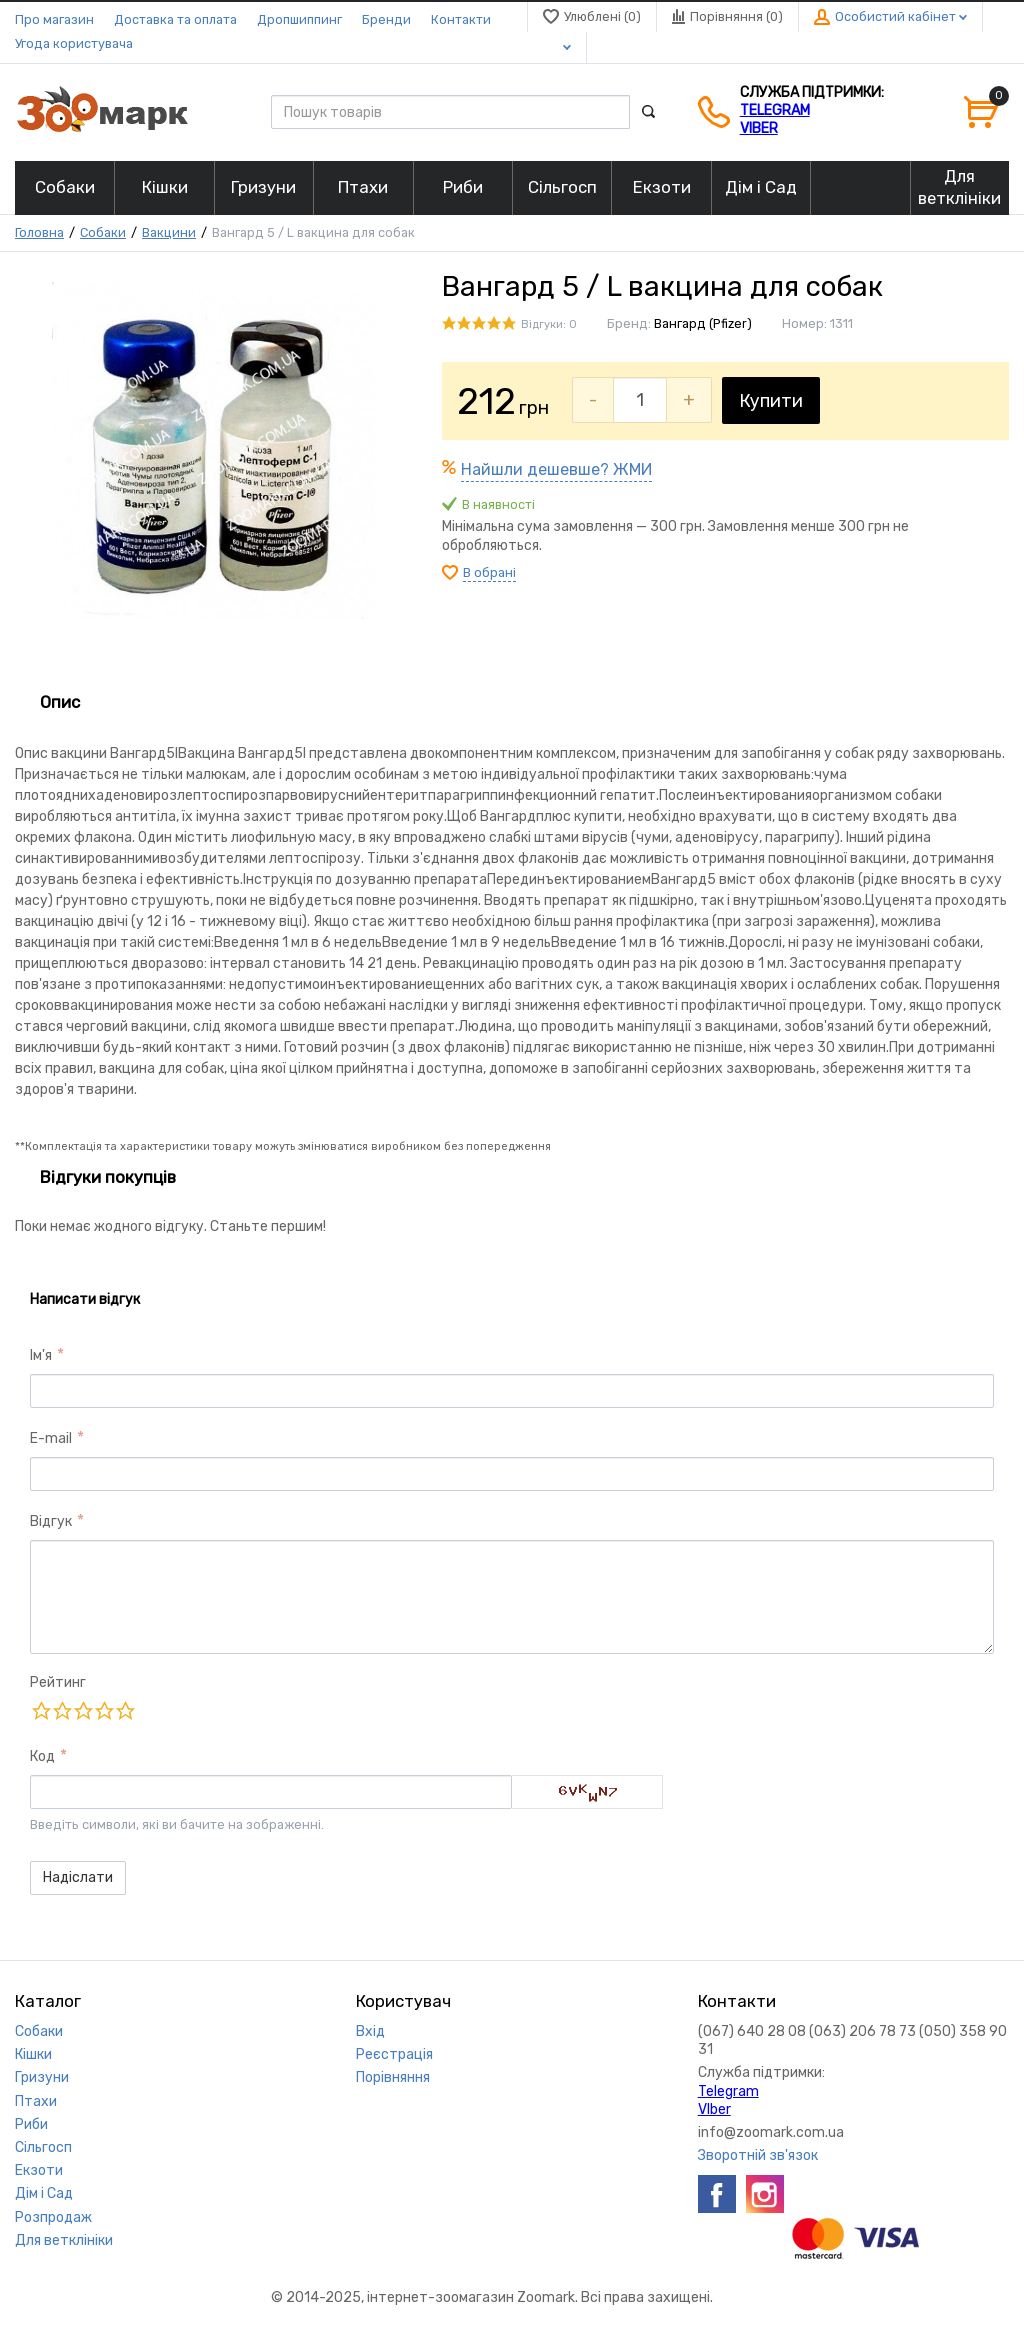 This screenshot has width=1024, height=2327. What do you see at coordinates (556, 469) in the screenshot?
I see `Найшли дешевше? ЖМИ` at bounding box center [556, 469].